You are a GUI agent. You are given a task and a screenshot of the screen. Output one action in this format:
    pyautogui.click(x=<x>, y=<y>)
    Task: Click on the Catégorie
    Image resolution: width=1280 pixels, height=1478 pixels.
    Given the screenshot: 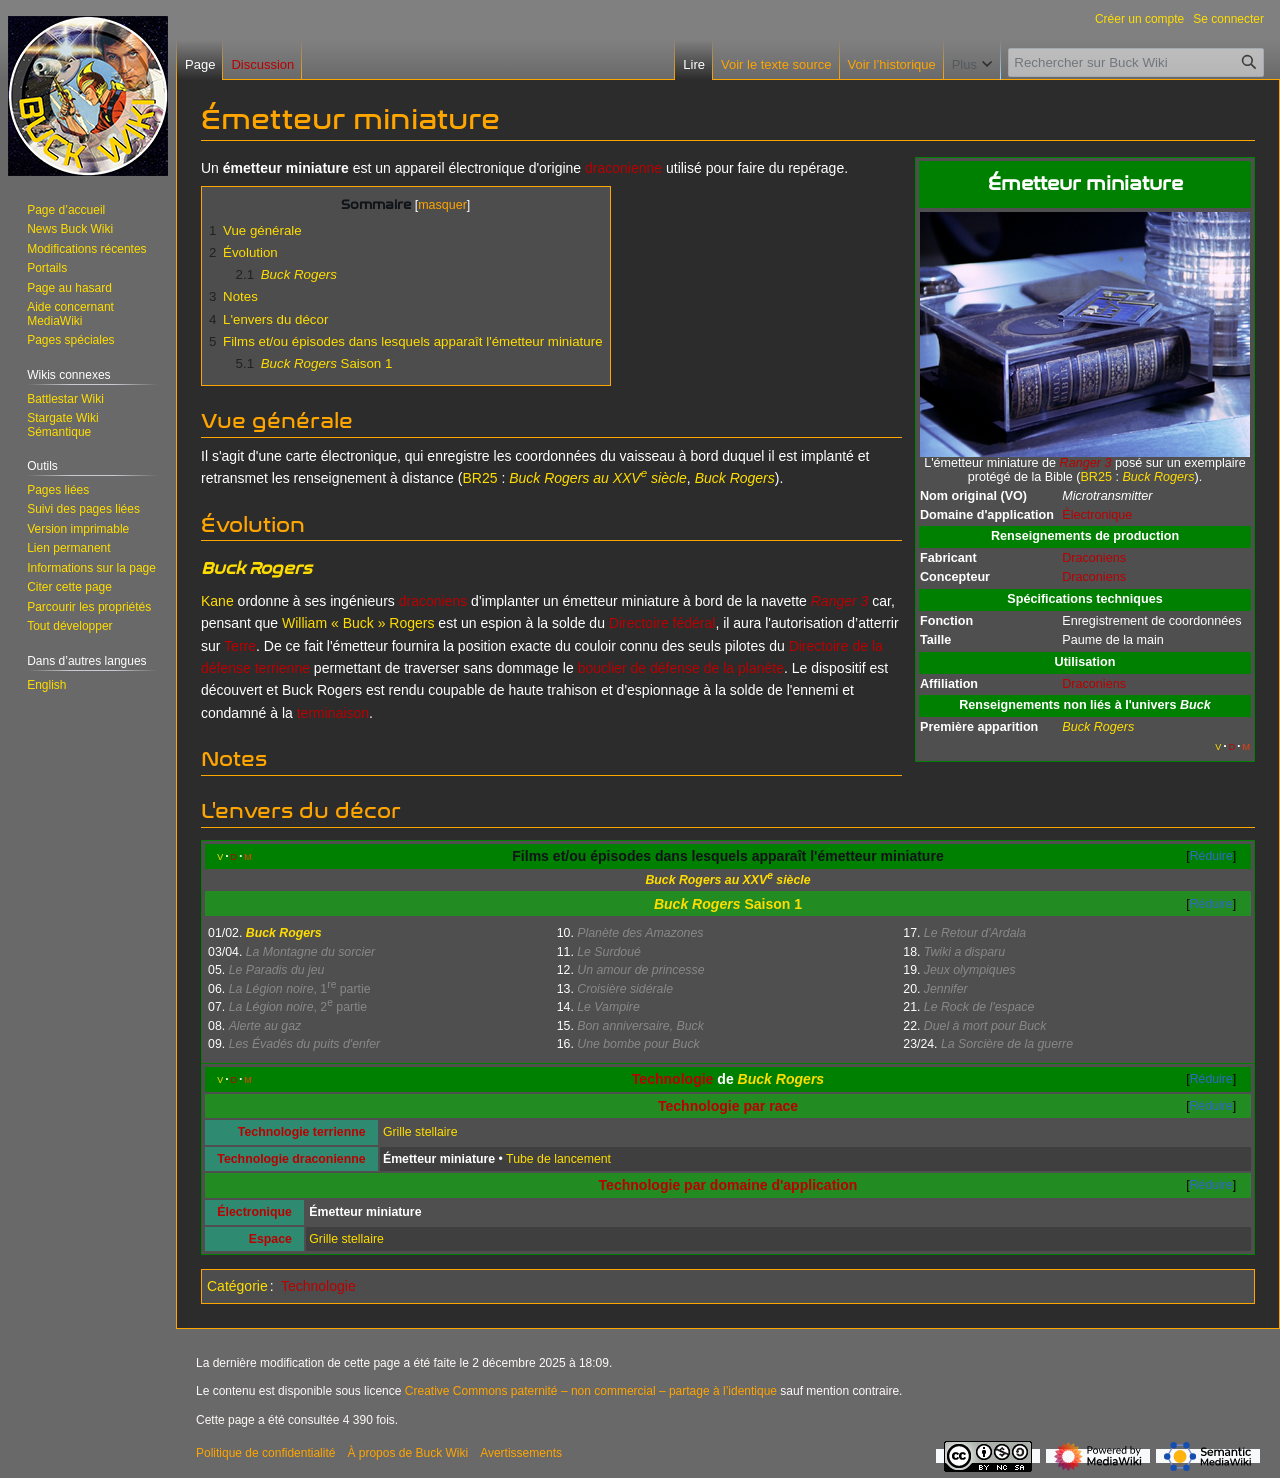 What is the action you would take?
    pyautogui.click(x=237, y=1286)
    